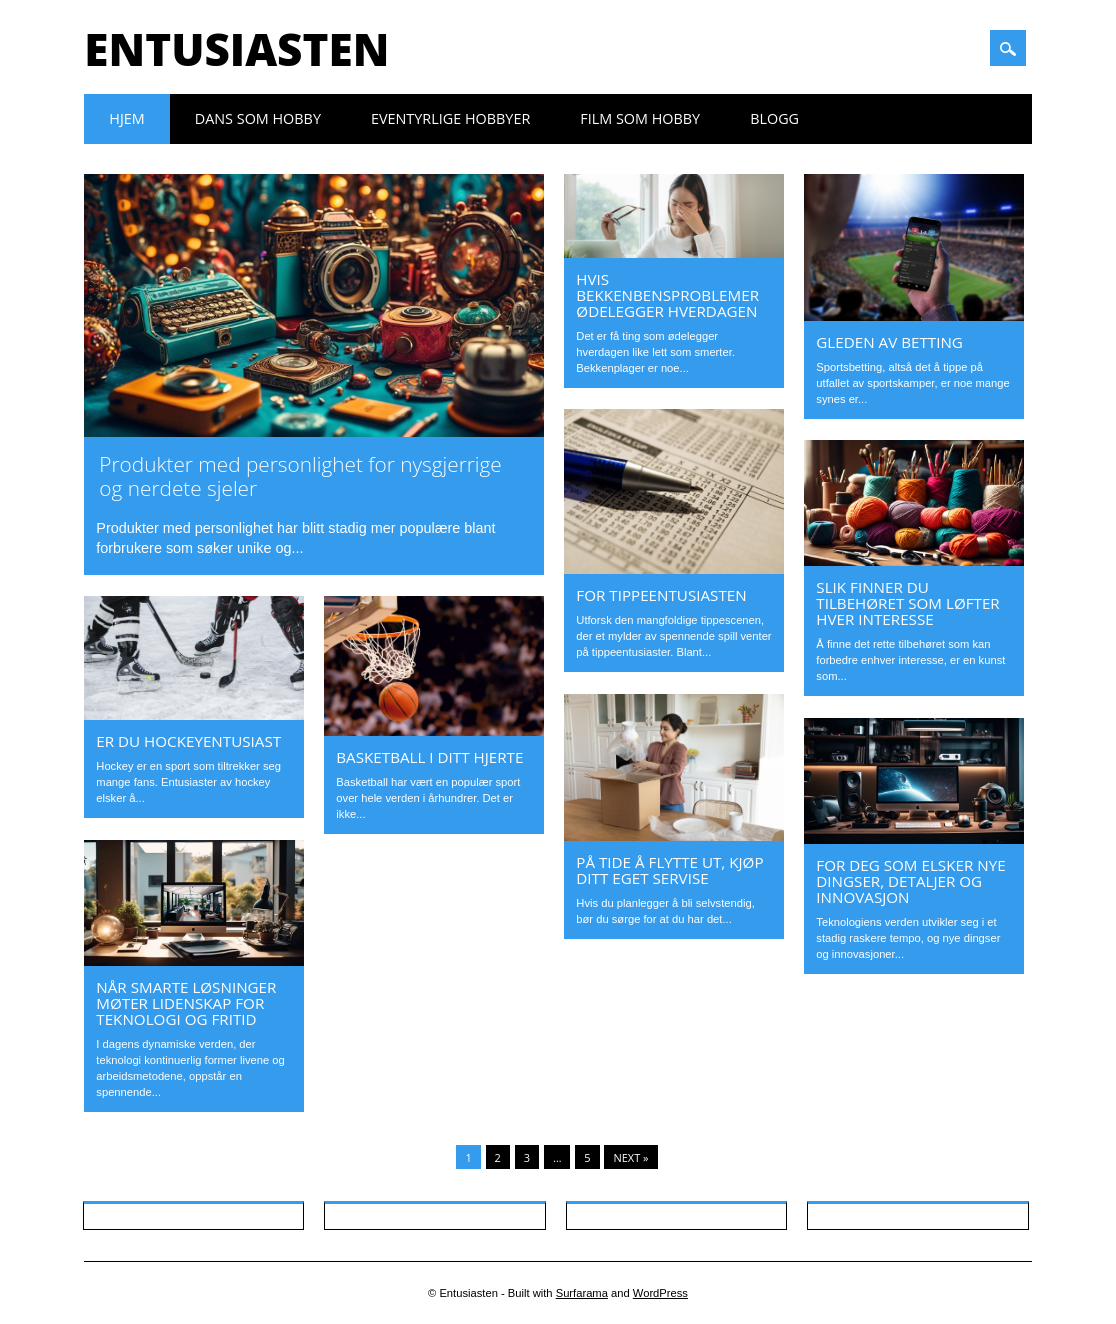 The height and width of the screenshot is (1324, 1116). Describe the element at coordinates (669, 870) in the screenshot. I see `På tide å flytte ut, kjøp ditt eget servise` at that location.